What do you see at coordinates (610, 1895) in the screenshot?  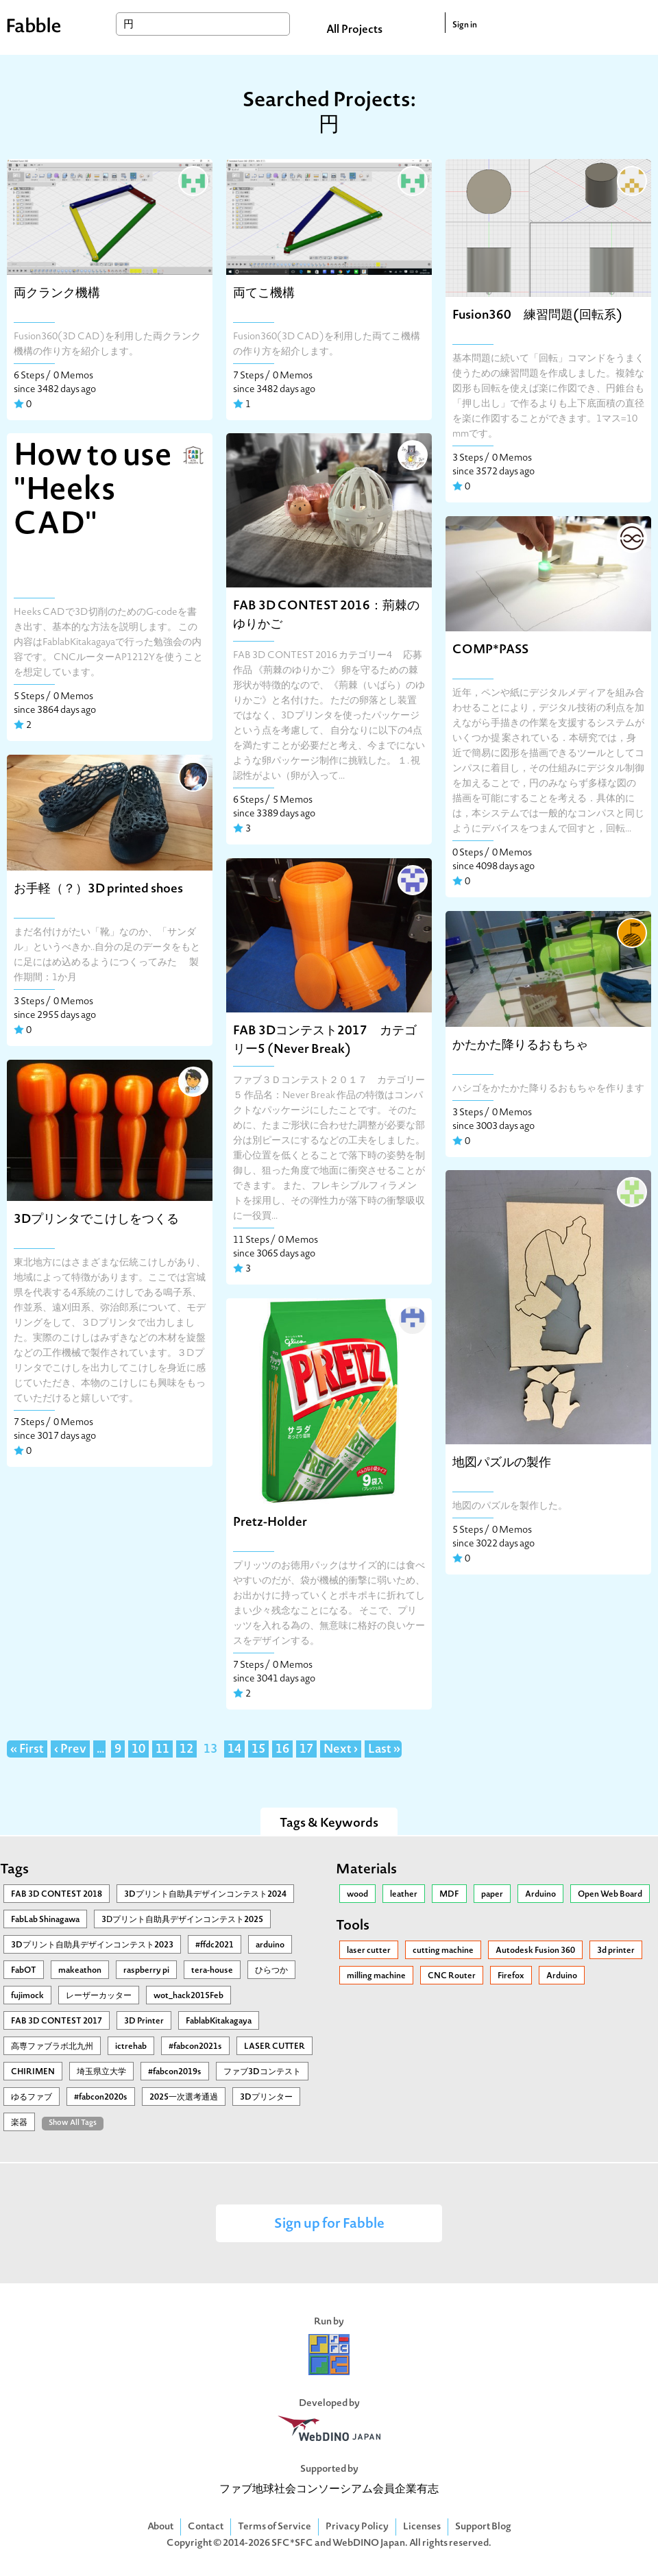 I see `Open Web Board` at bounding box center [610, 1895].